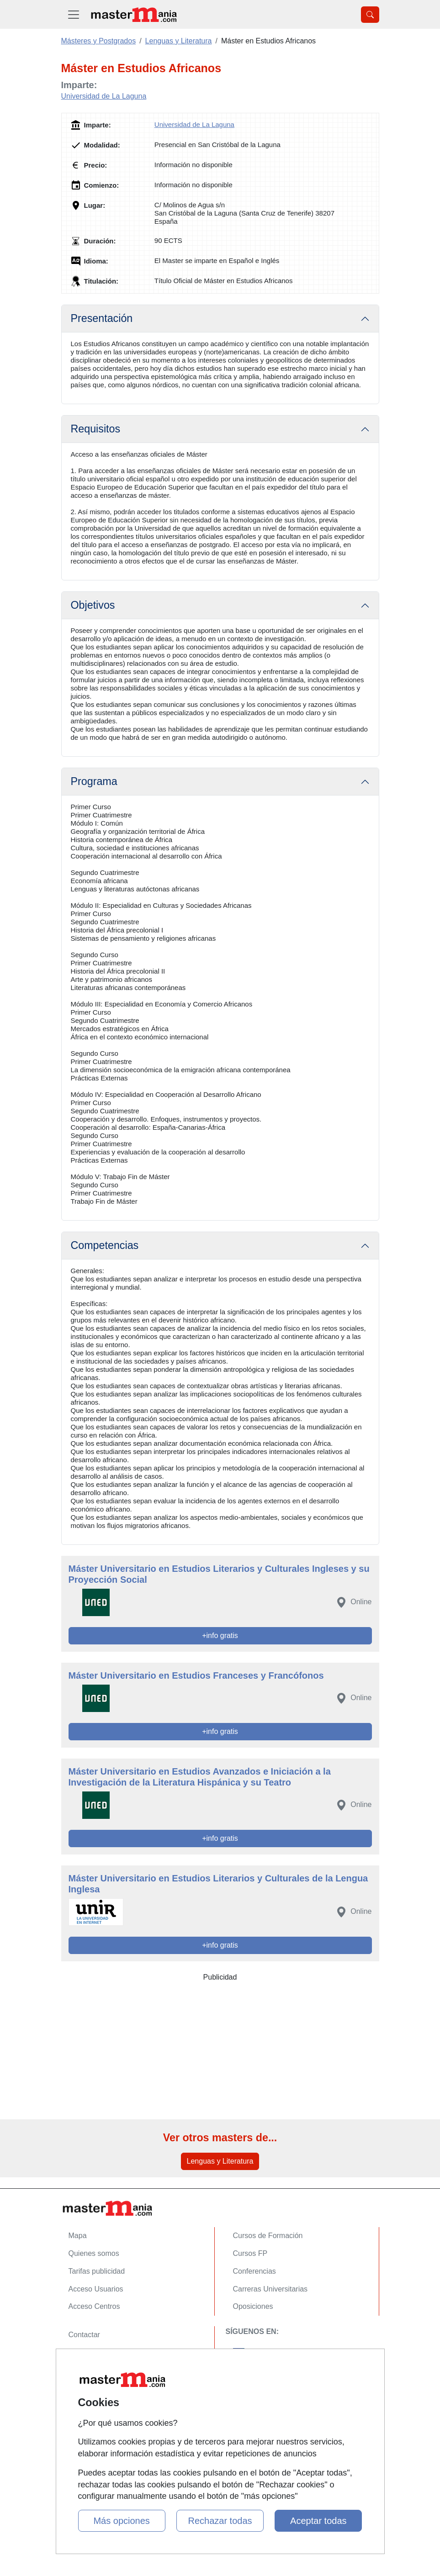 The image size is (440, 2576). I want to click on Rechazar todas, so click(220, 2521).